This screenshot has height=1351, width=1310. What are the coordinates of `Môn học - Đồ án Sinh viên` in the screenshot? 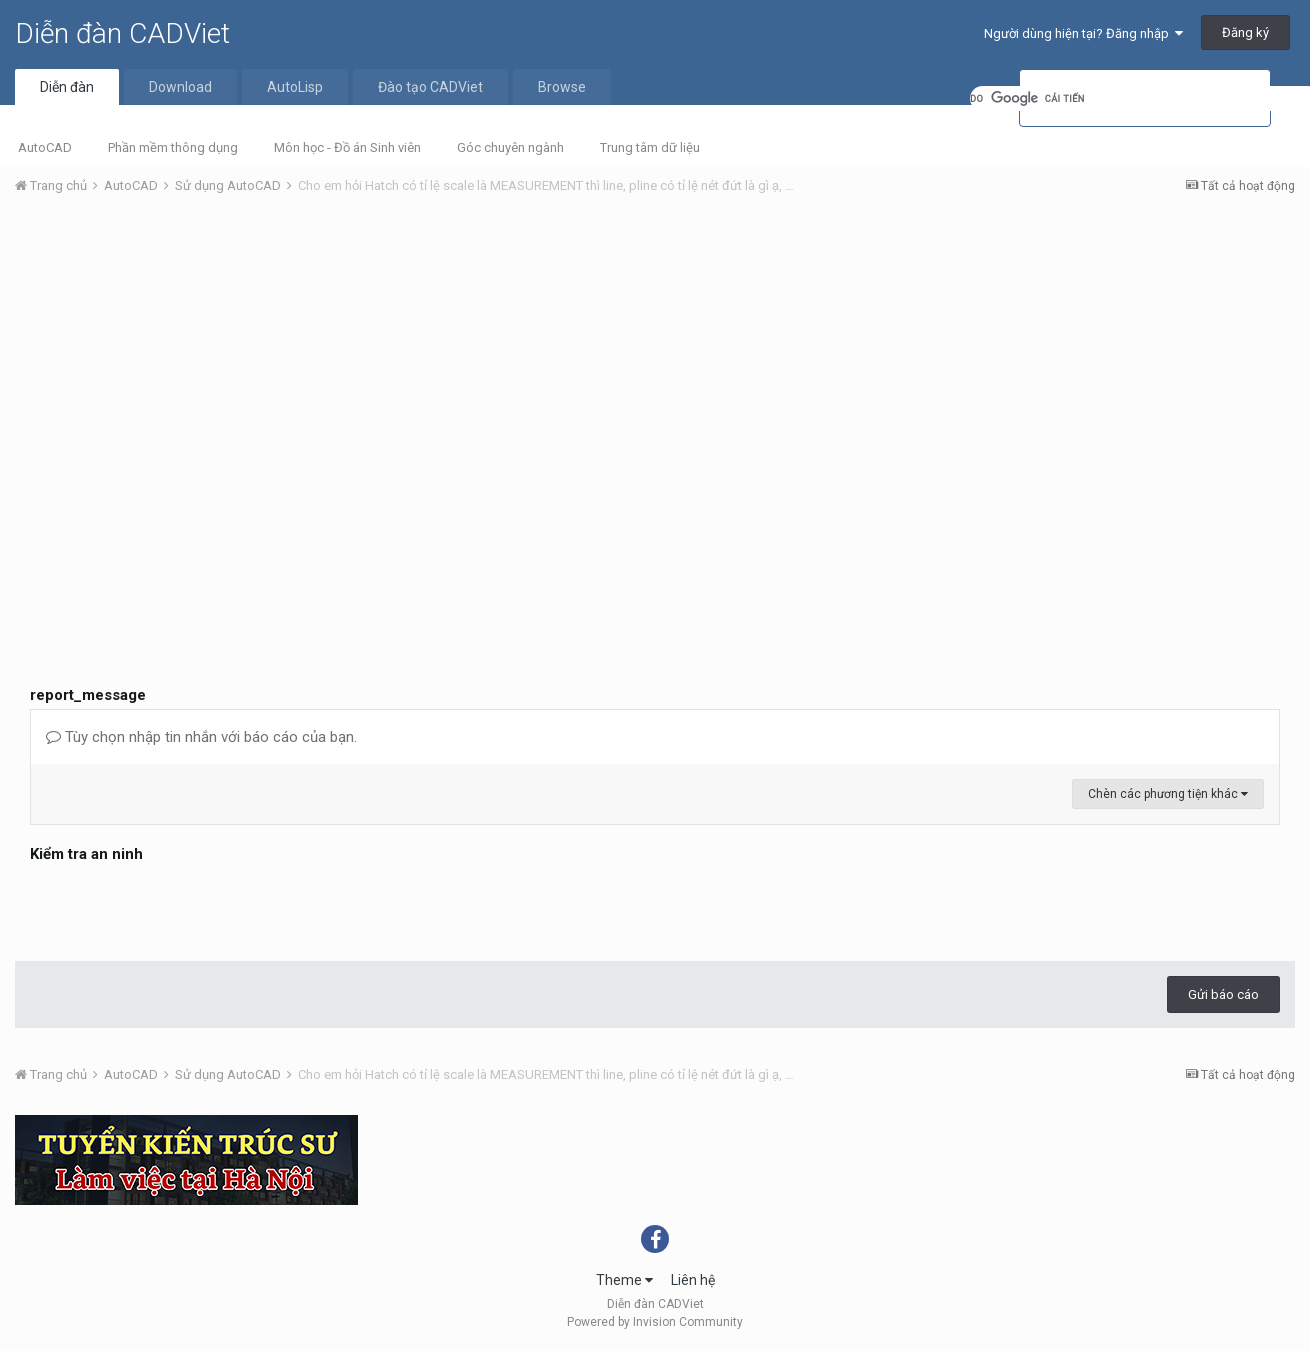 It's located at (347, 147).